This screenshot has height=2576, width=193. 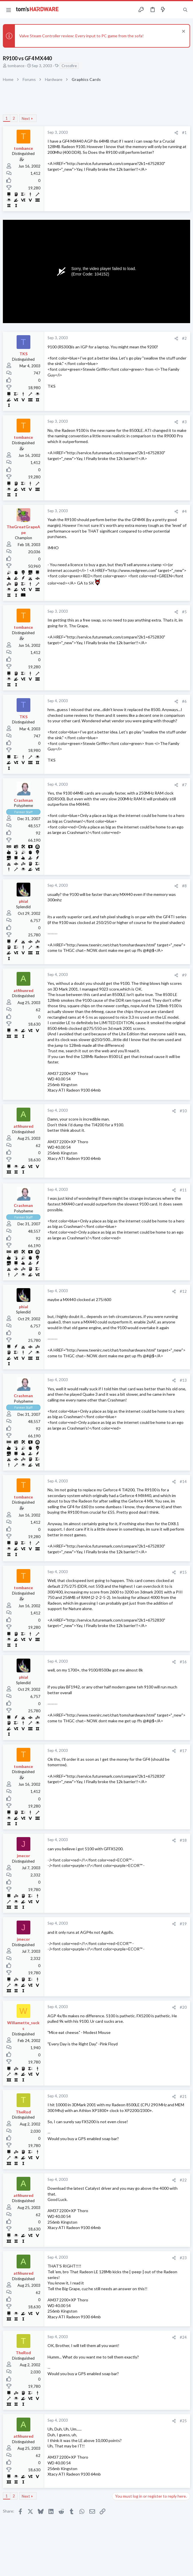 What do you see at coordinates (183, 2257) in the screenshot?
I see `#23` at bounding box center [183, 2257].